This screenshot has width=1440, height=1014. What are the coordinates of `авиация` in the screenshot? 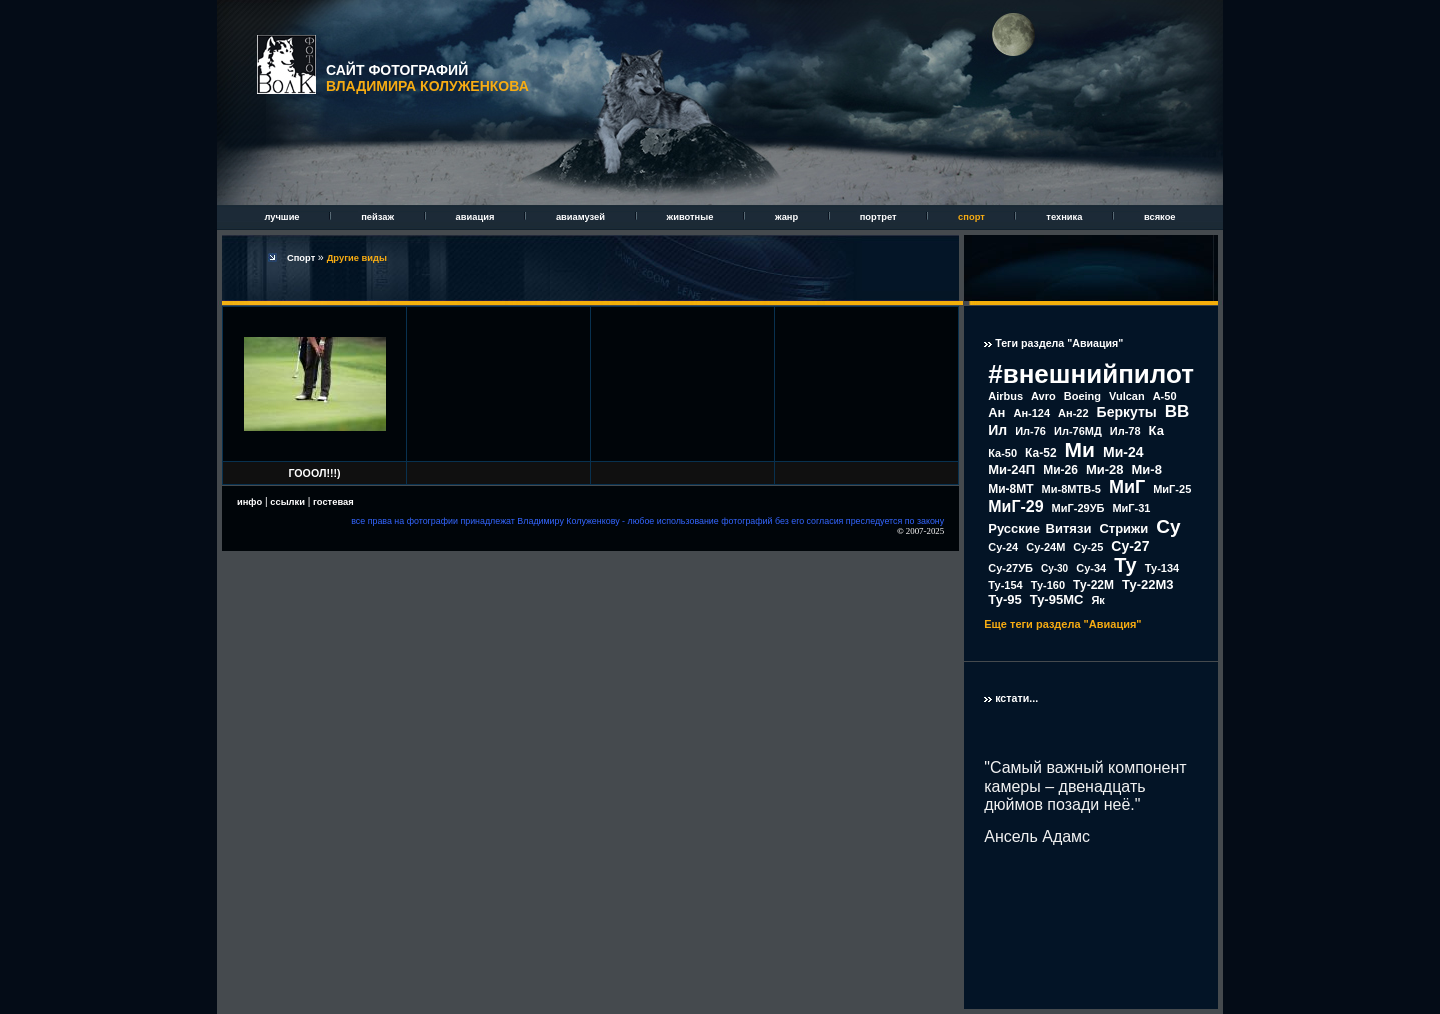 It's located at (476, 217).